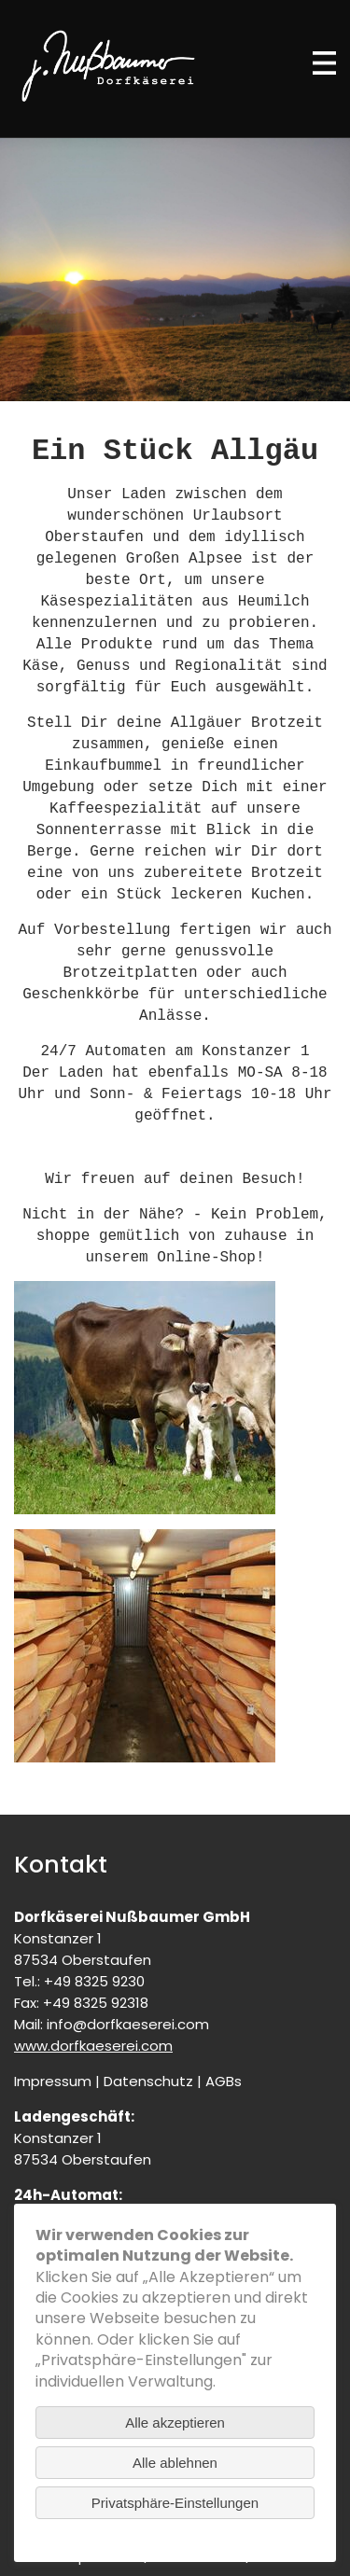 This screenshot has width=350, height=2576. Describe the element at coordinates (128, 2024) in the screenshot. I see `info@dorfkaeserei.com` at that location.